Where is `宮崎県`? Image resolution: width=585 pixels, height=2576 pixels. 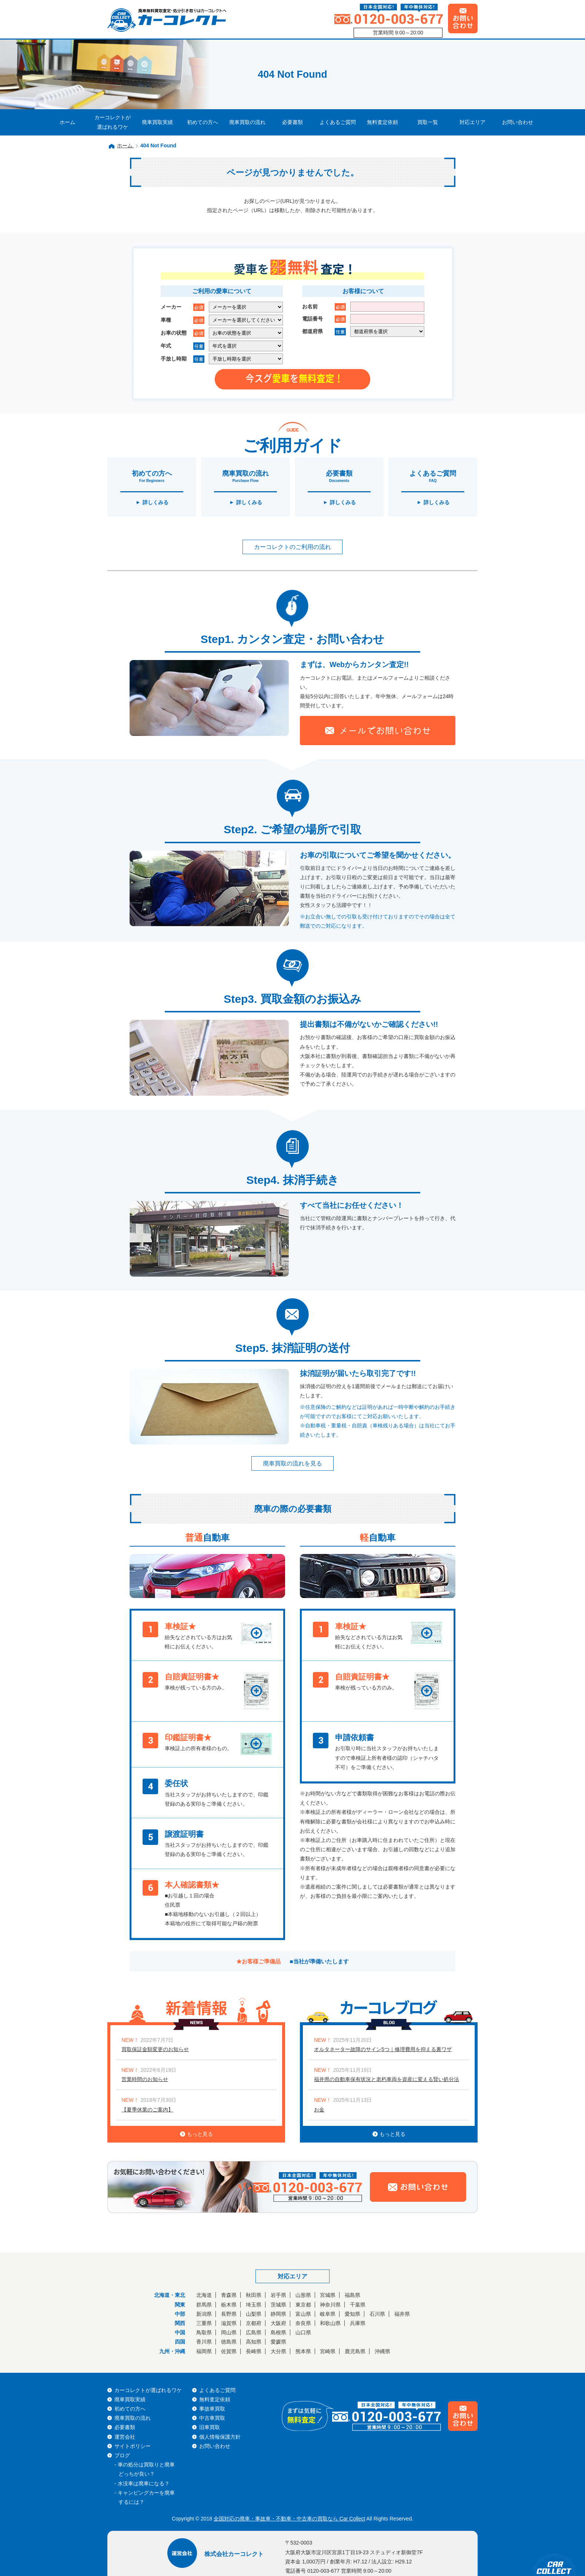 宮崎県 is located at coordinates (327, 2351).